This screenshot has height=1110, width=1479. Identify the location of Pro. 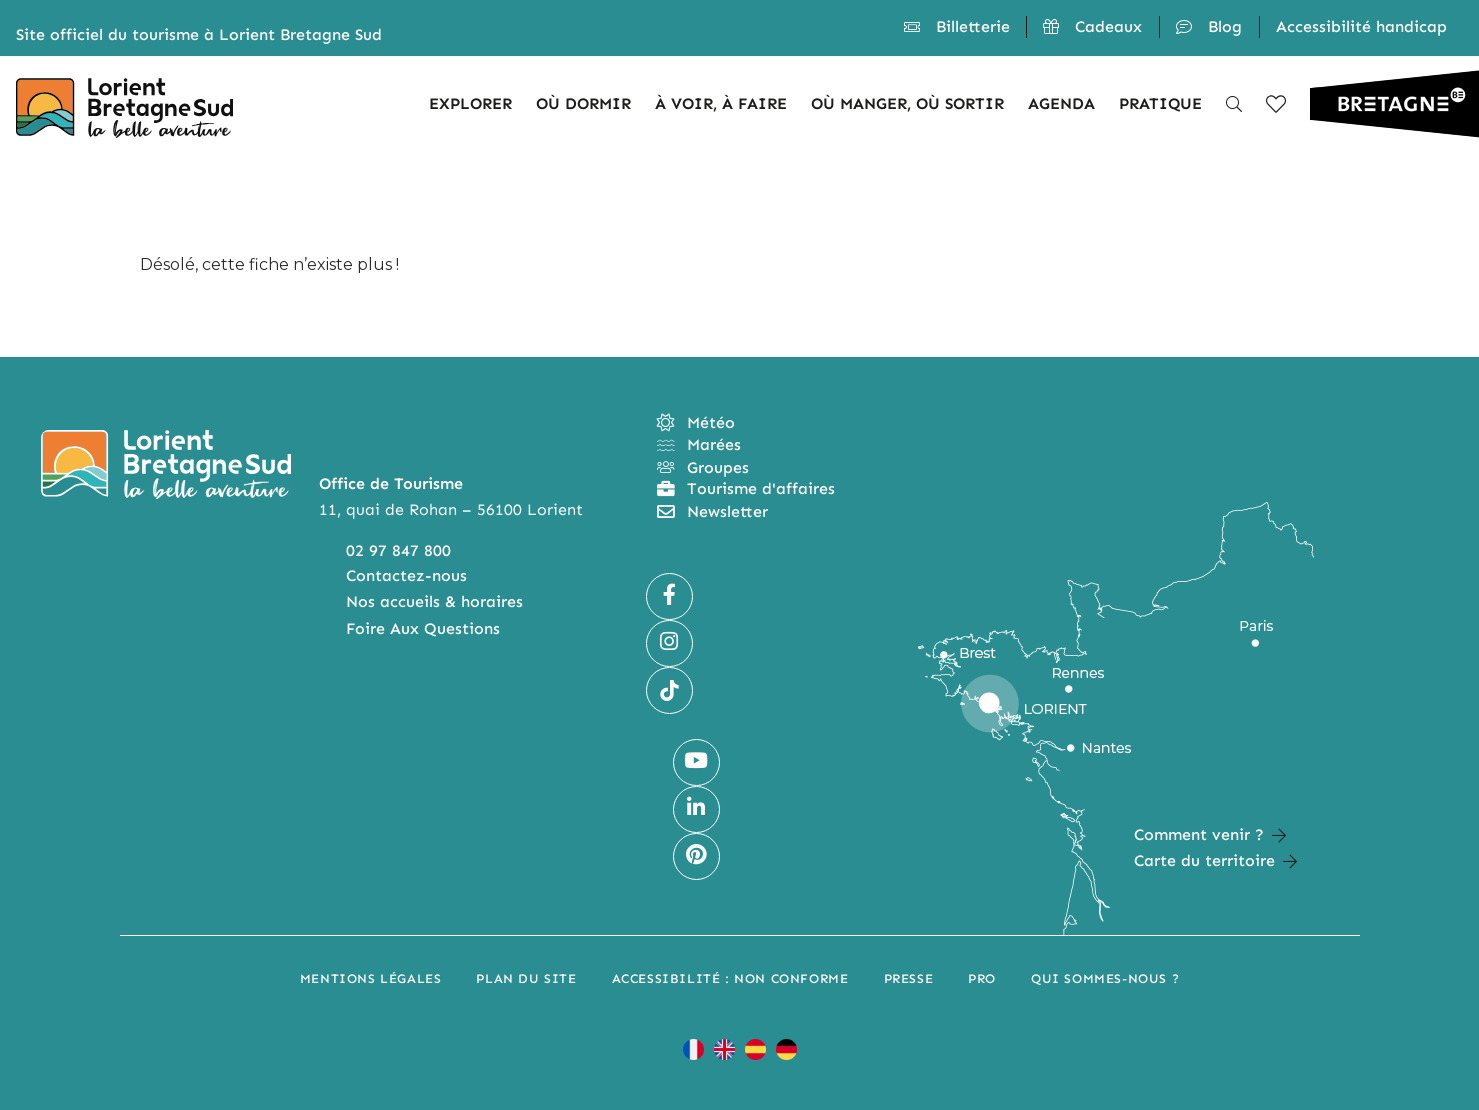
(982, 978).